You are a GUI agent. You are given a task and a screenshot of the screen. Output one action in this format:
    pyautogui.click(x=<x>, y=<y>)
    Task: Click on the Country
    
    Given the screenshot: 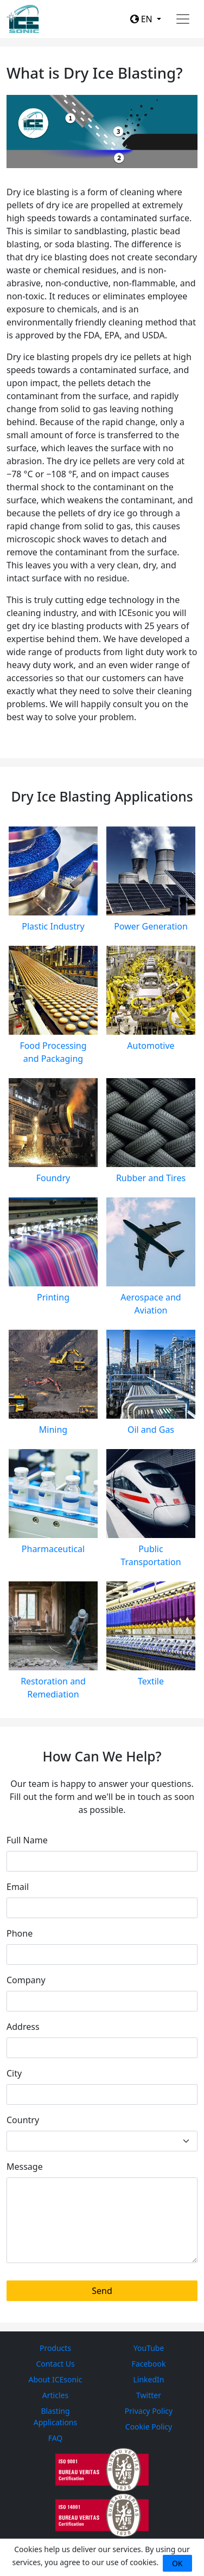 What is the action you would take?
    pyautogui.click(x=23, y=2120)
    